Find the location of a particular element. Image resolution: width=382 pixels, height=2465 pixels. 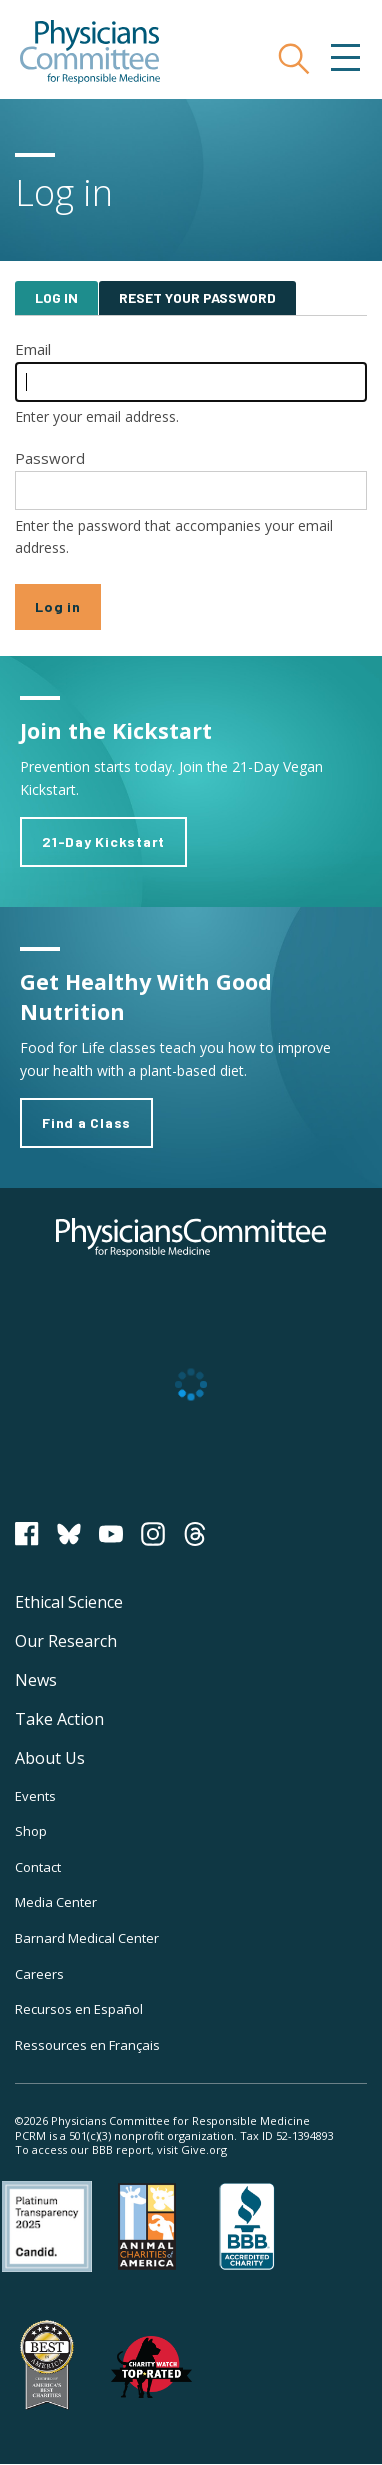

Contact is located at coordinates (38, 1867).